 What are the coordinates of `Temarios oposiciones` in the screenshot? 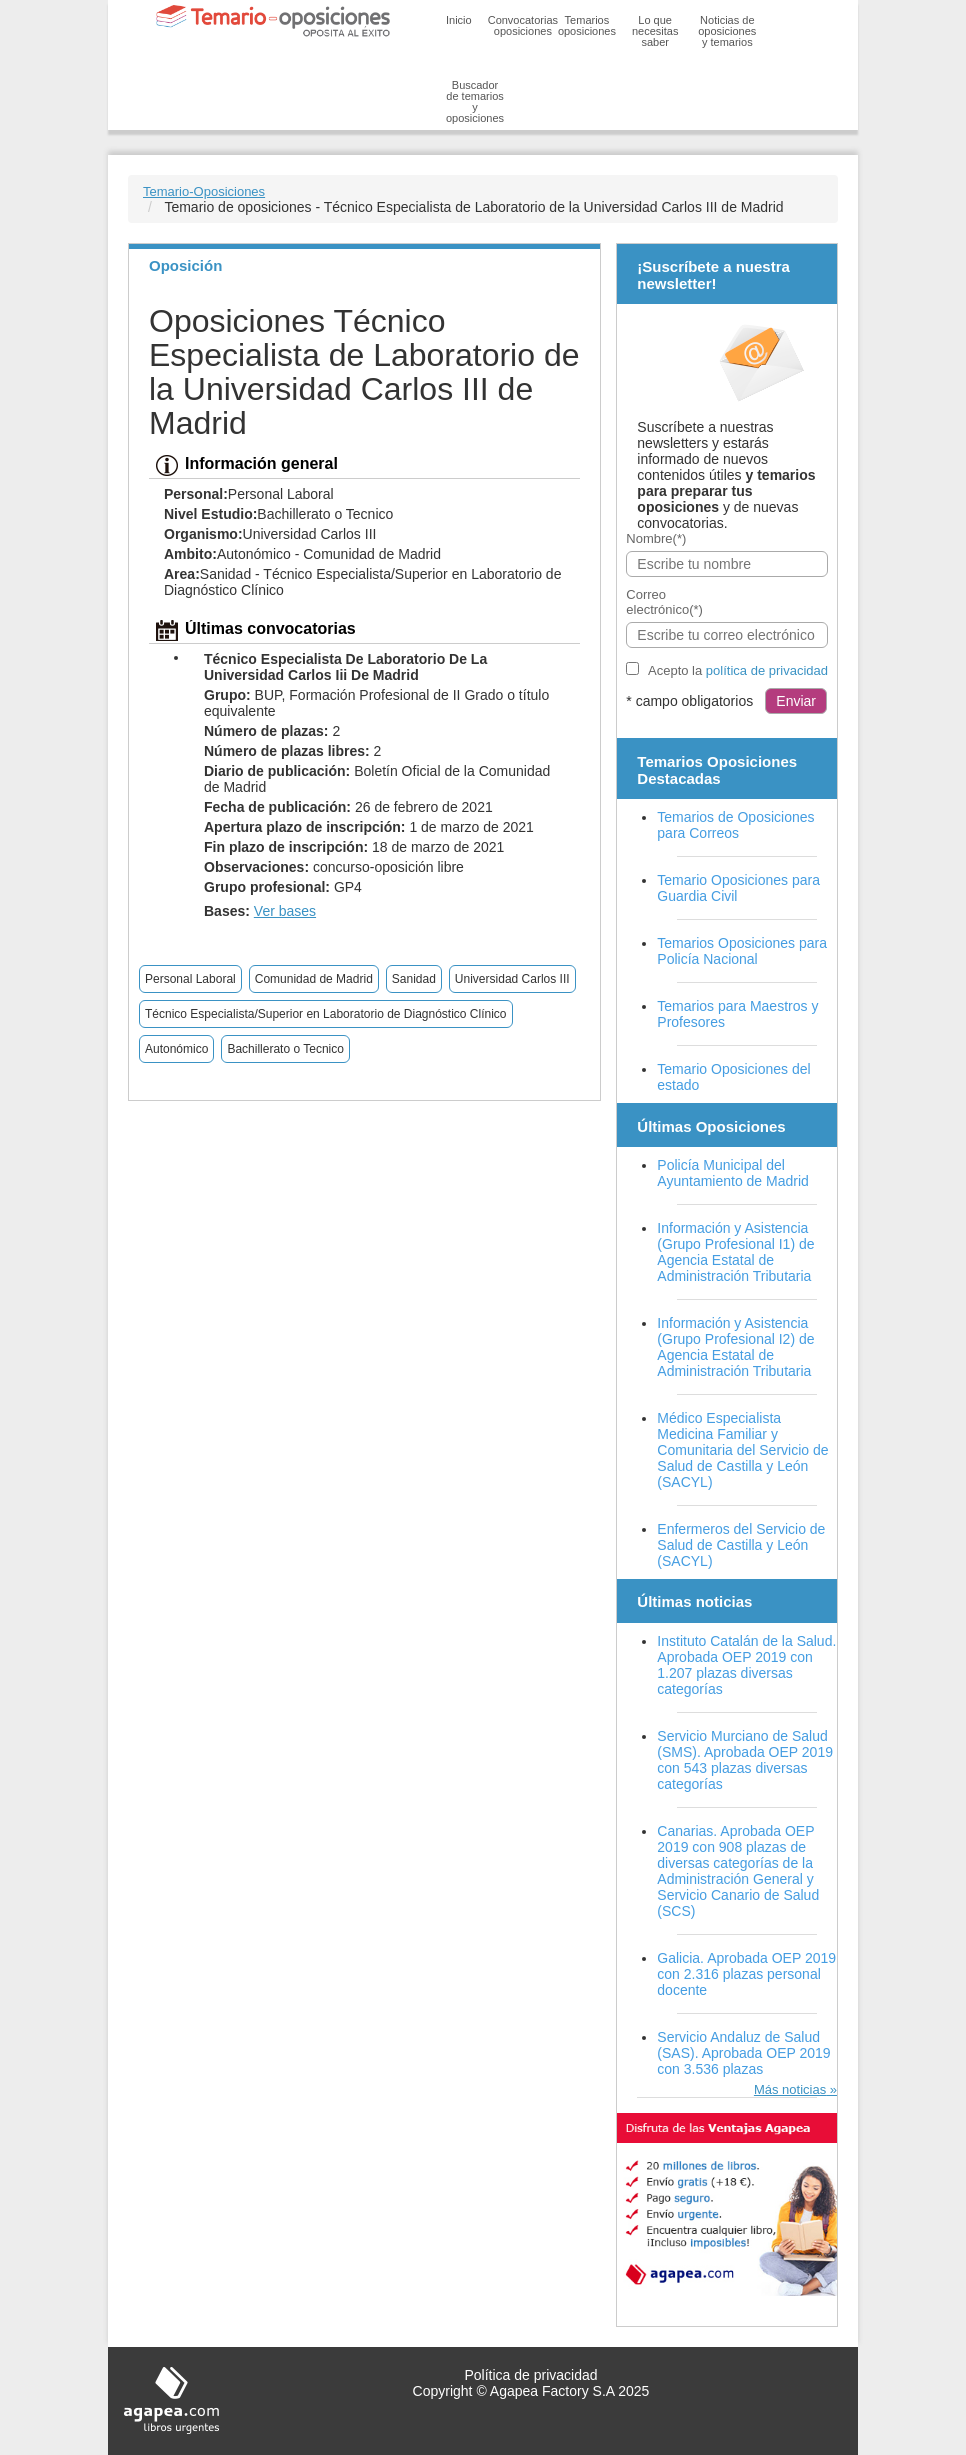 It's located at (587, 25).